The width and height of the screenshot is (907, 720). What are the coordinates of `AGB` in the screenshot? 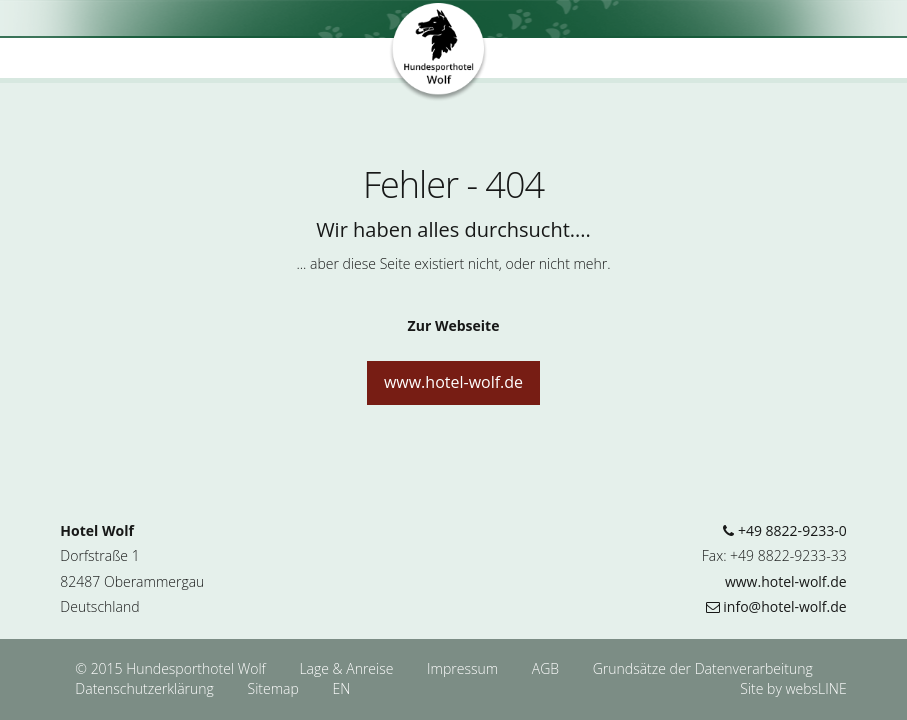 It's located at (547, 668).